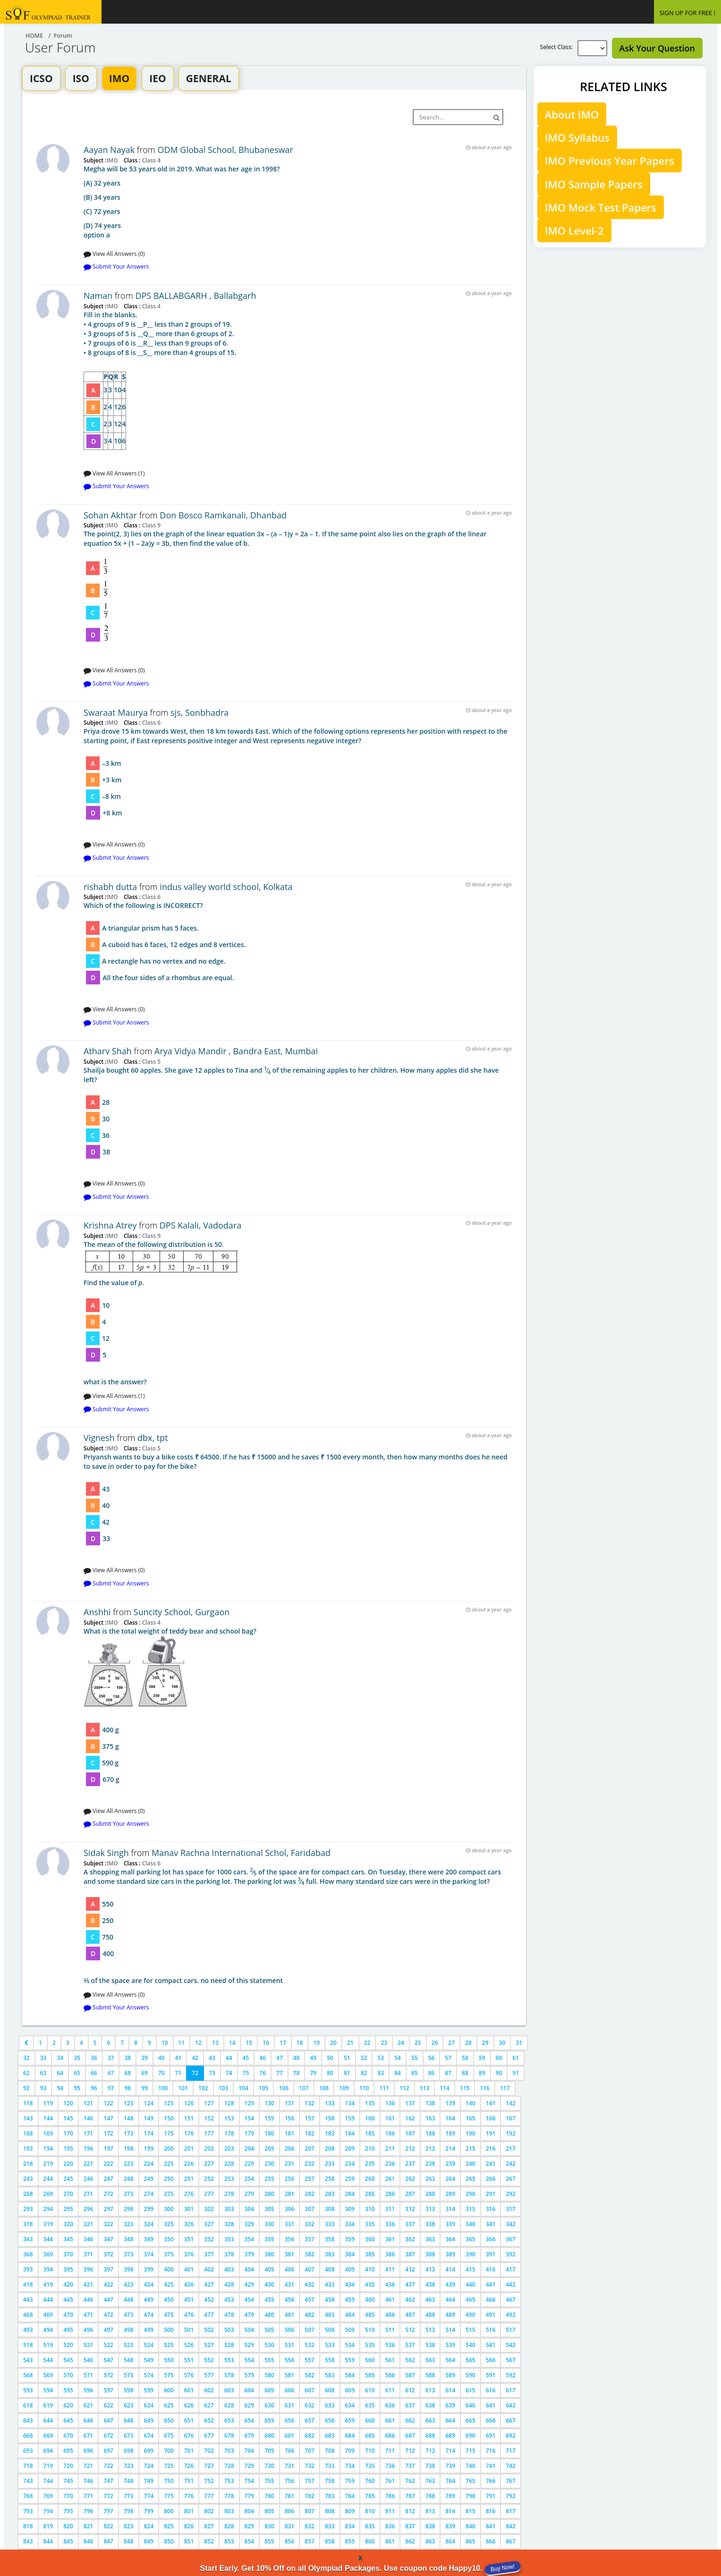  Describe the element at coordinates (169, 2375) in the screenshot. I see `575` at that location.